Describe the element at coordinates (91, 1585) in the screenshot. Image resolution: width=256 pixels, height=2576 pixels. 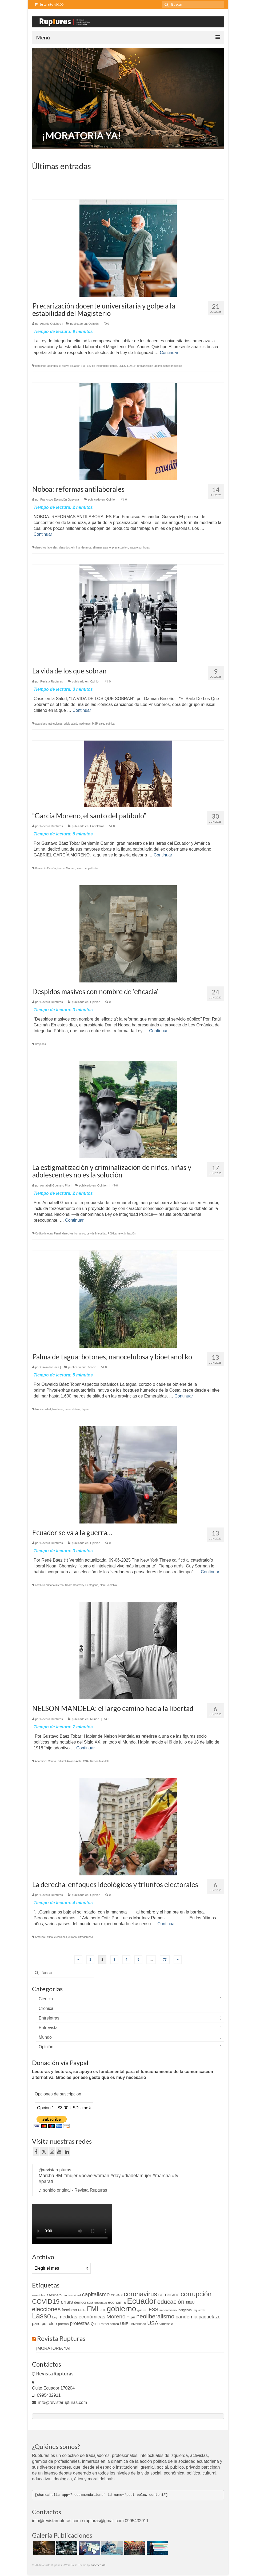
I see `Pentagono` at that location.